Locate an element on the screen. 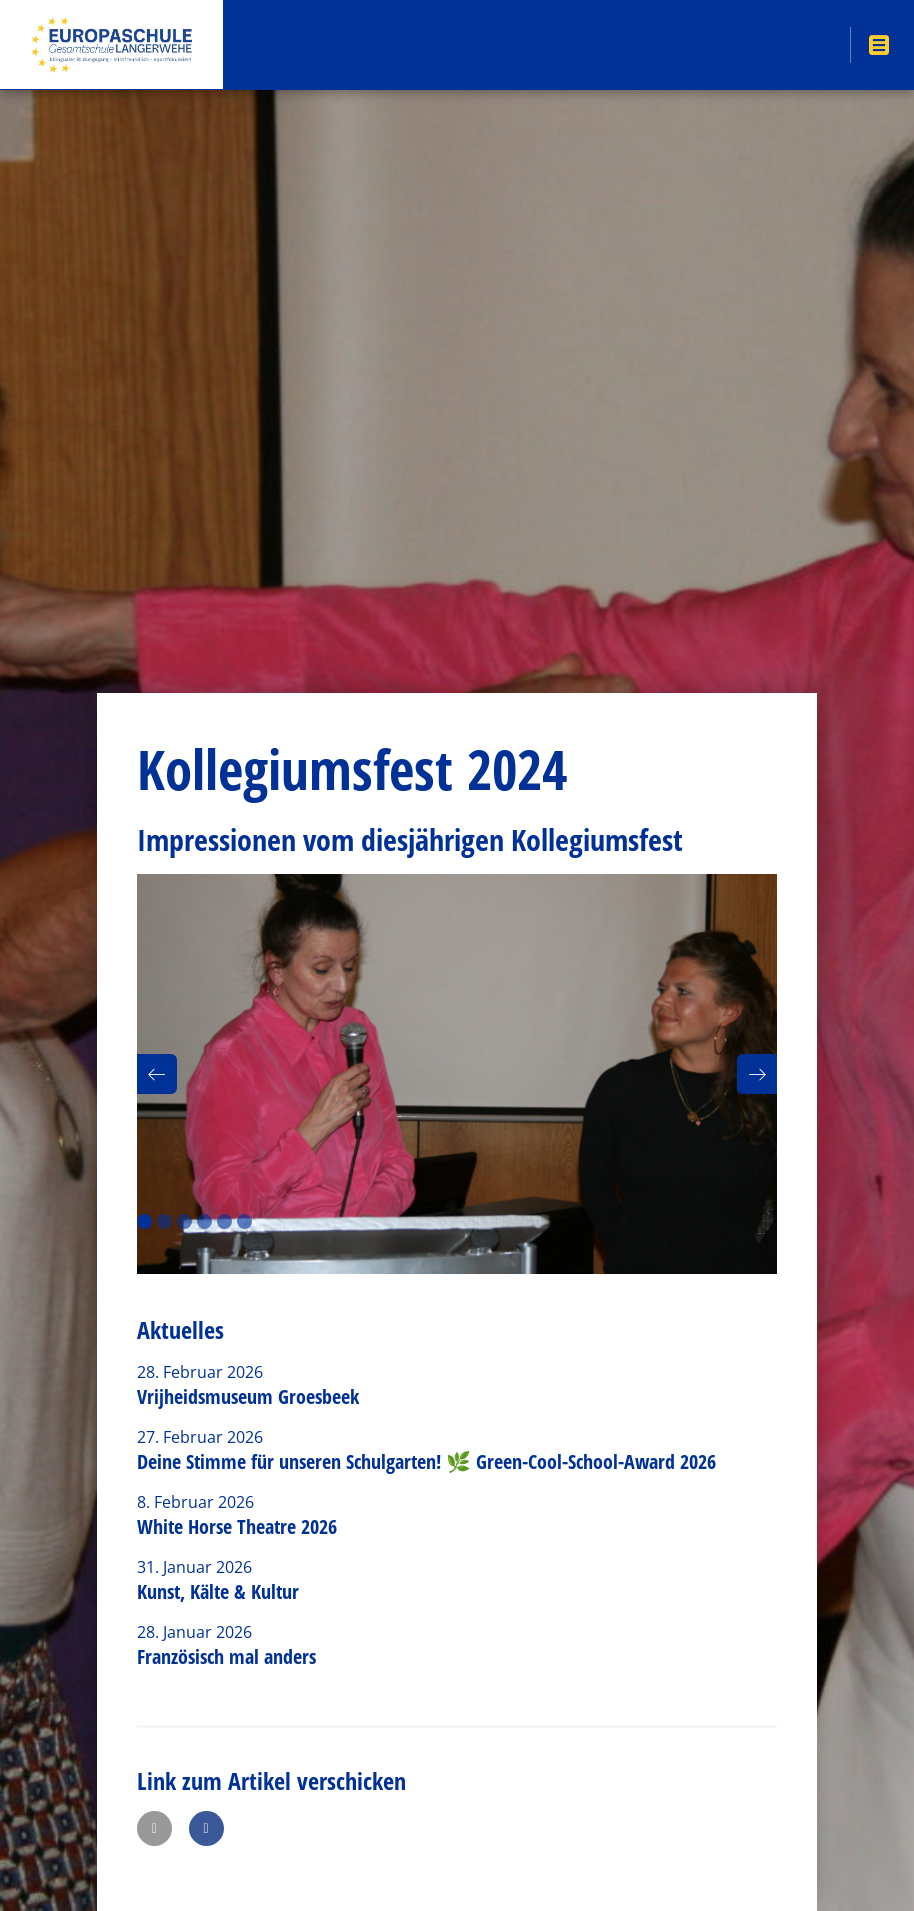 The height and width of the screenshot is (1911, 914). White Horse Theatre 2026 is located at coordinates (237, 1526).